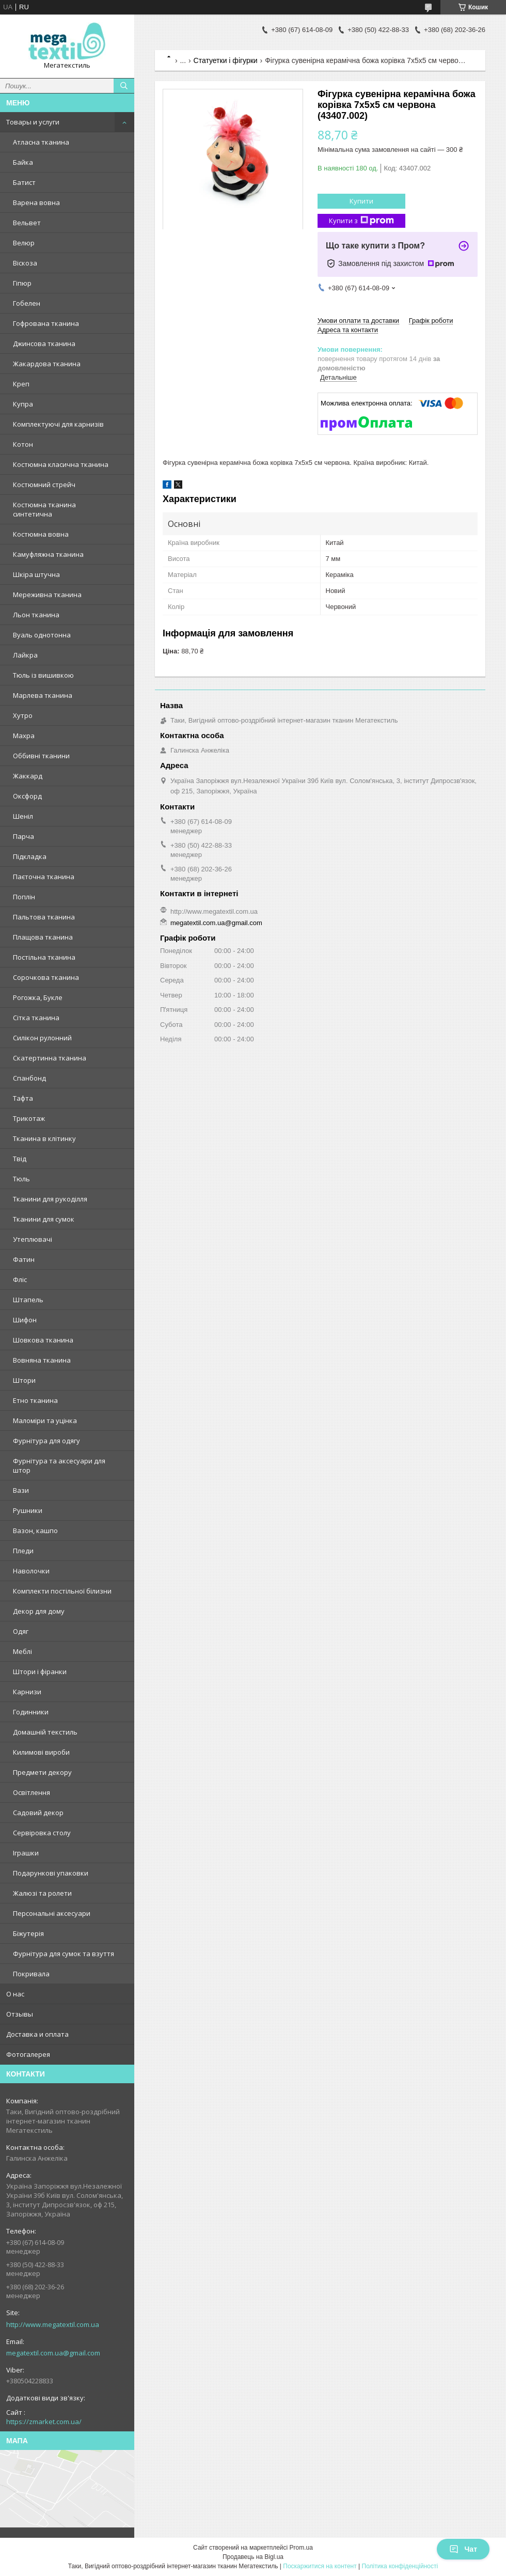  Describe the element at coordinates (29, 1078) in the screenshot. I see `Спанбонд` at that location.